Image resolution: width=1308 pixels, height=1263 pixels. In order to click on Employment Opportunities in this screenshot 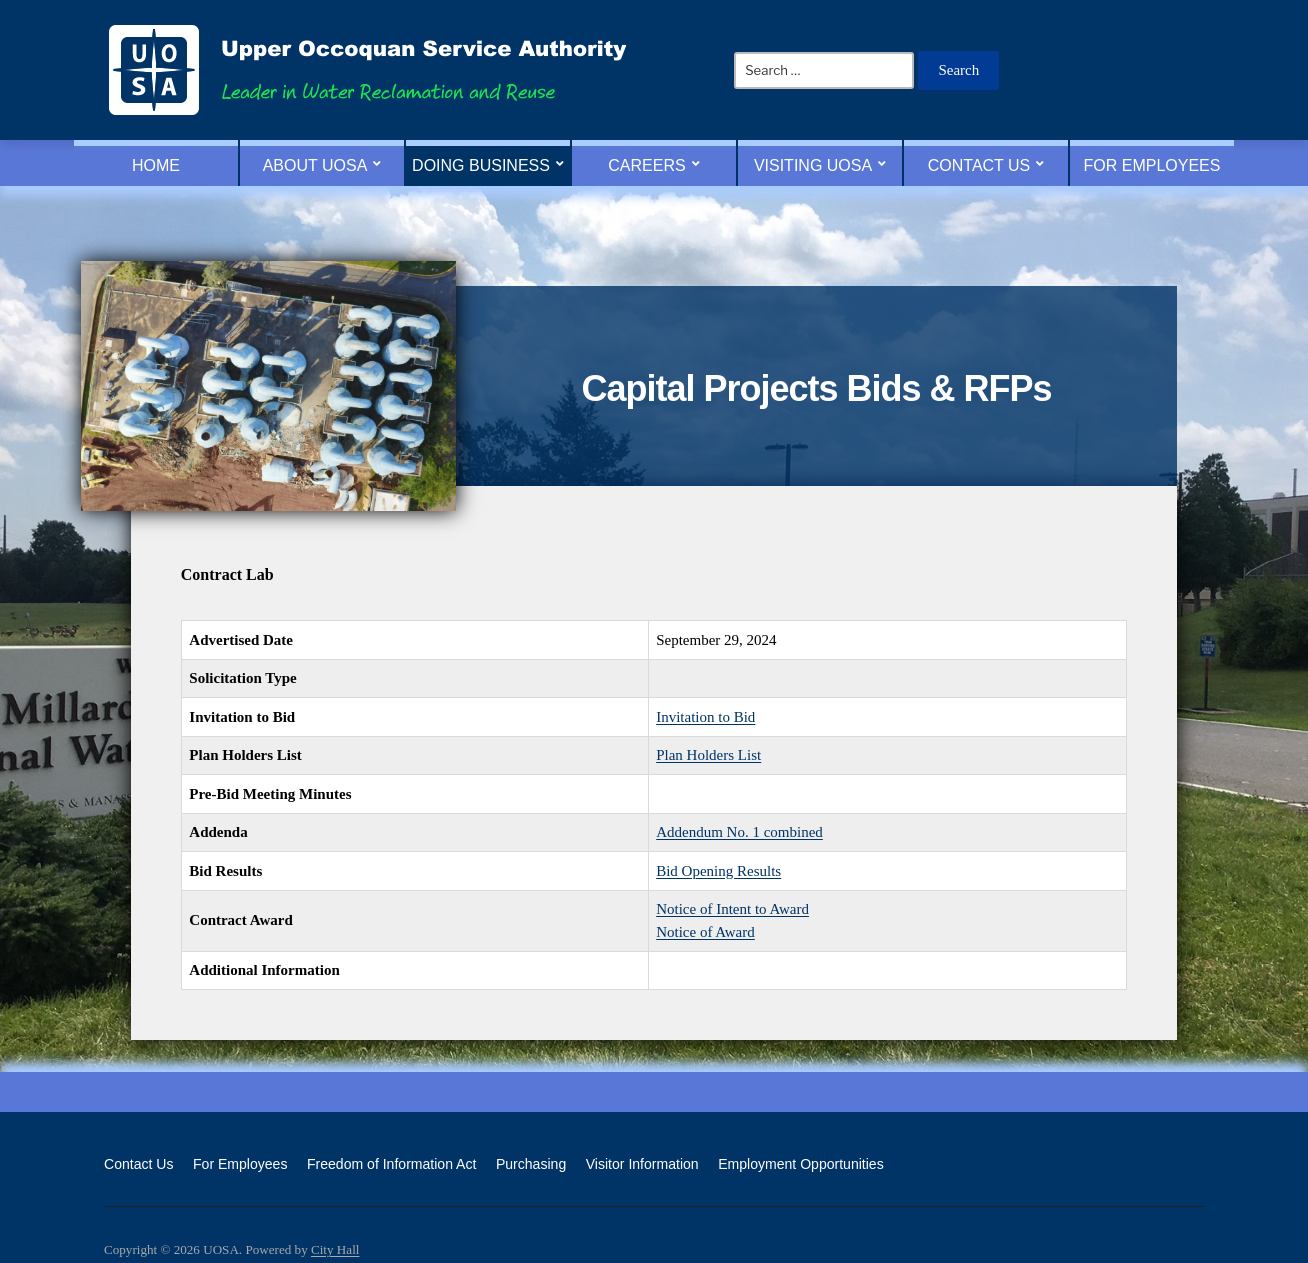, I will do `click(801, 1164)`.